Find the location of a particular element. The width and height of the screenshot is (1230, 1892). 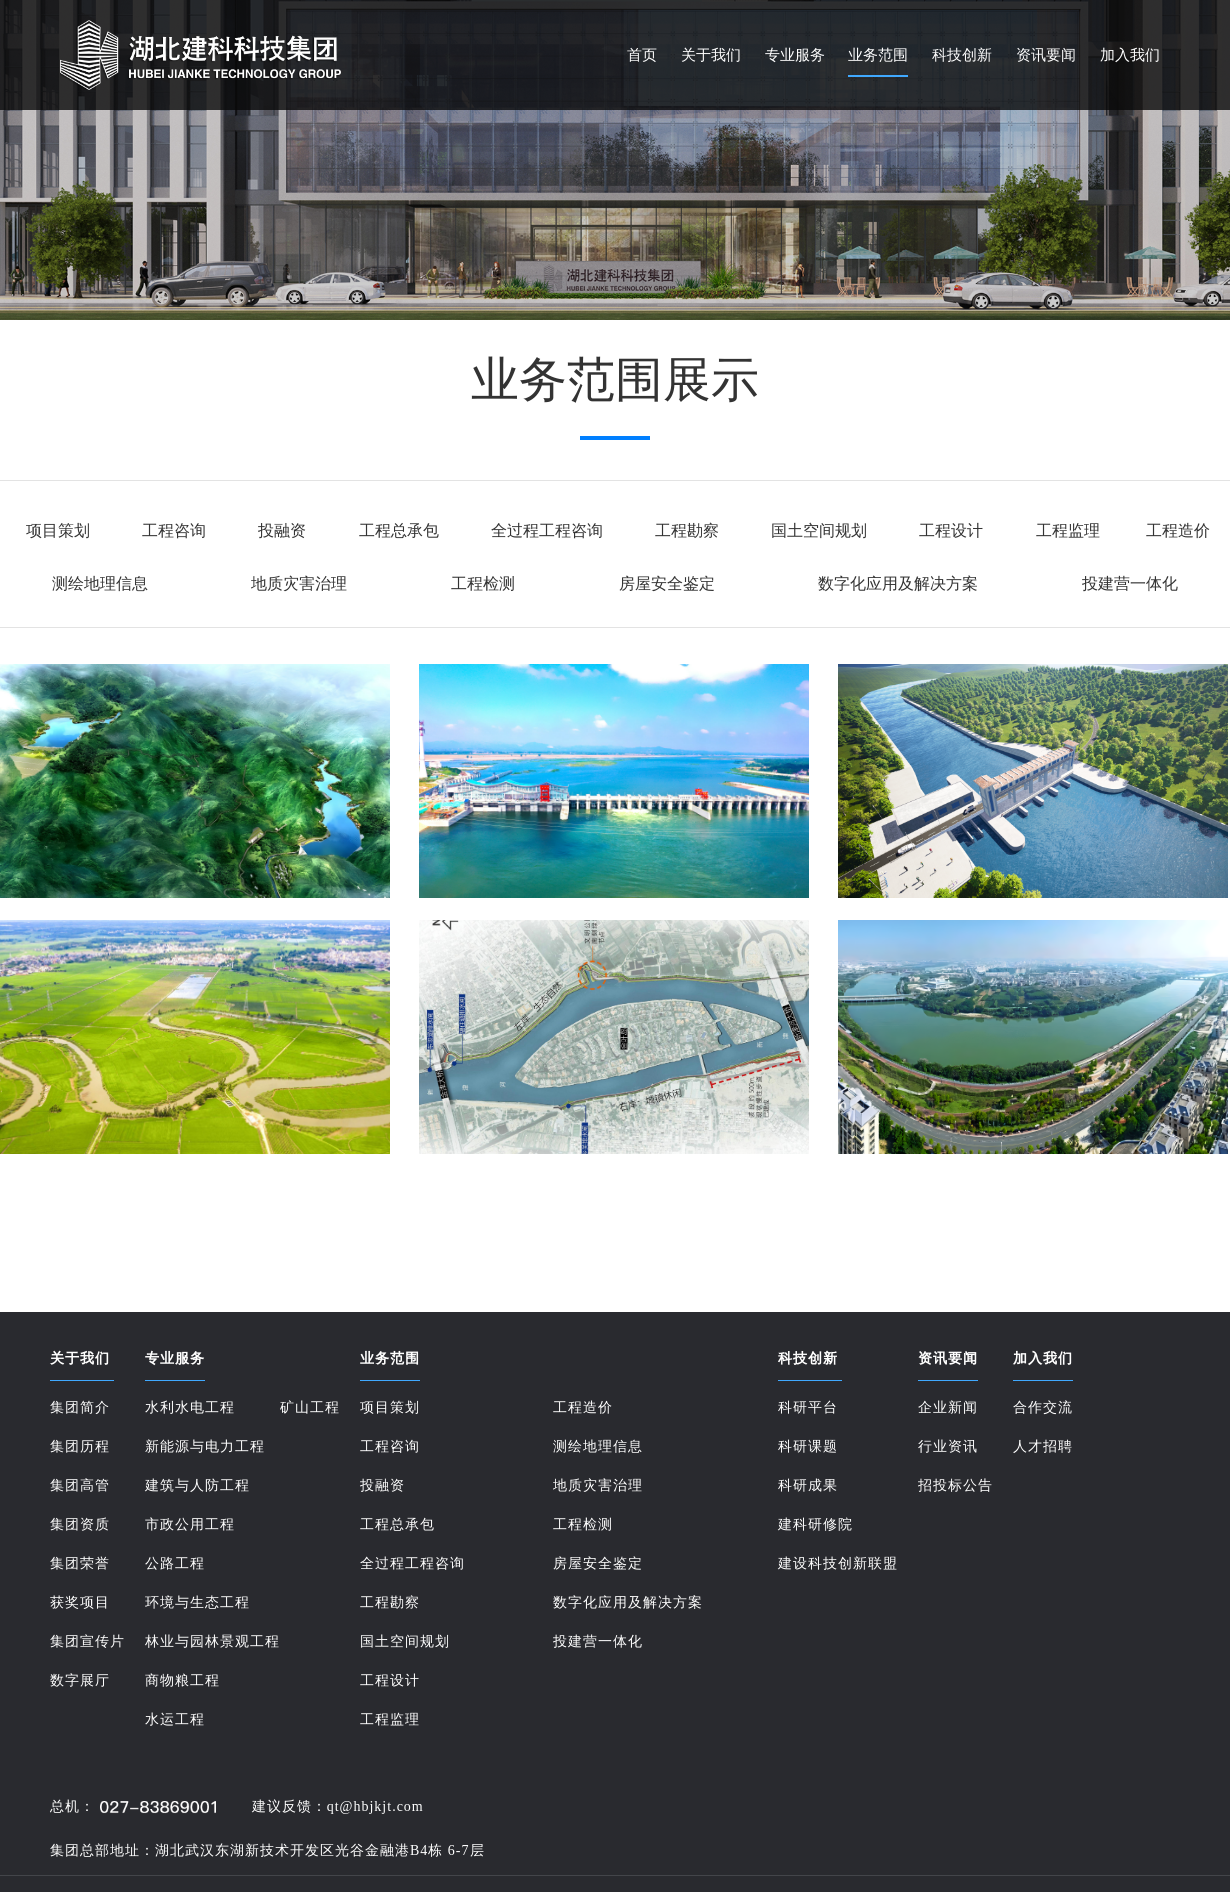

集团宣传片 is located at coordinates (87, 1641).